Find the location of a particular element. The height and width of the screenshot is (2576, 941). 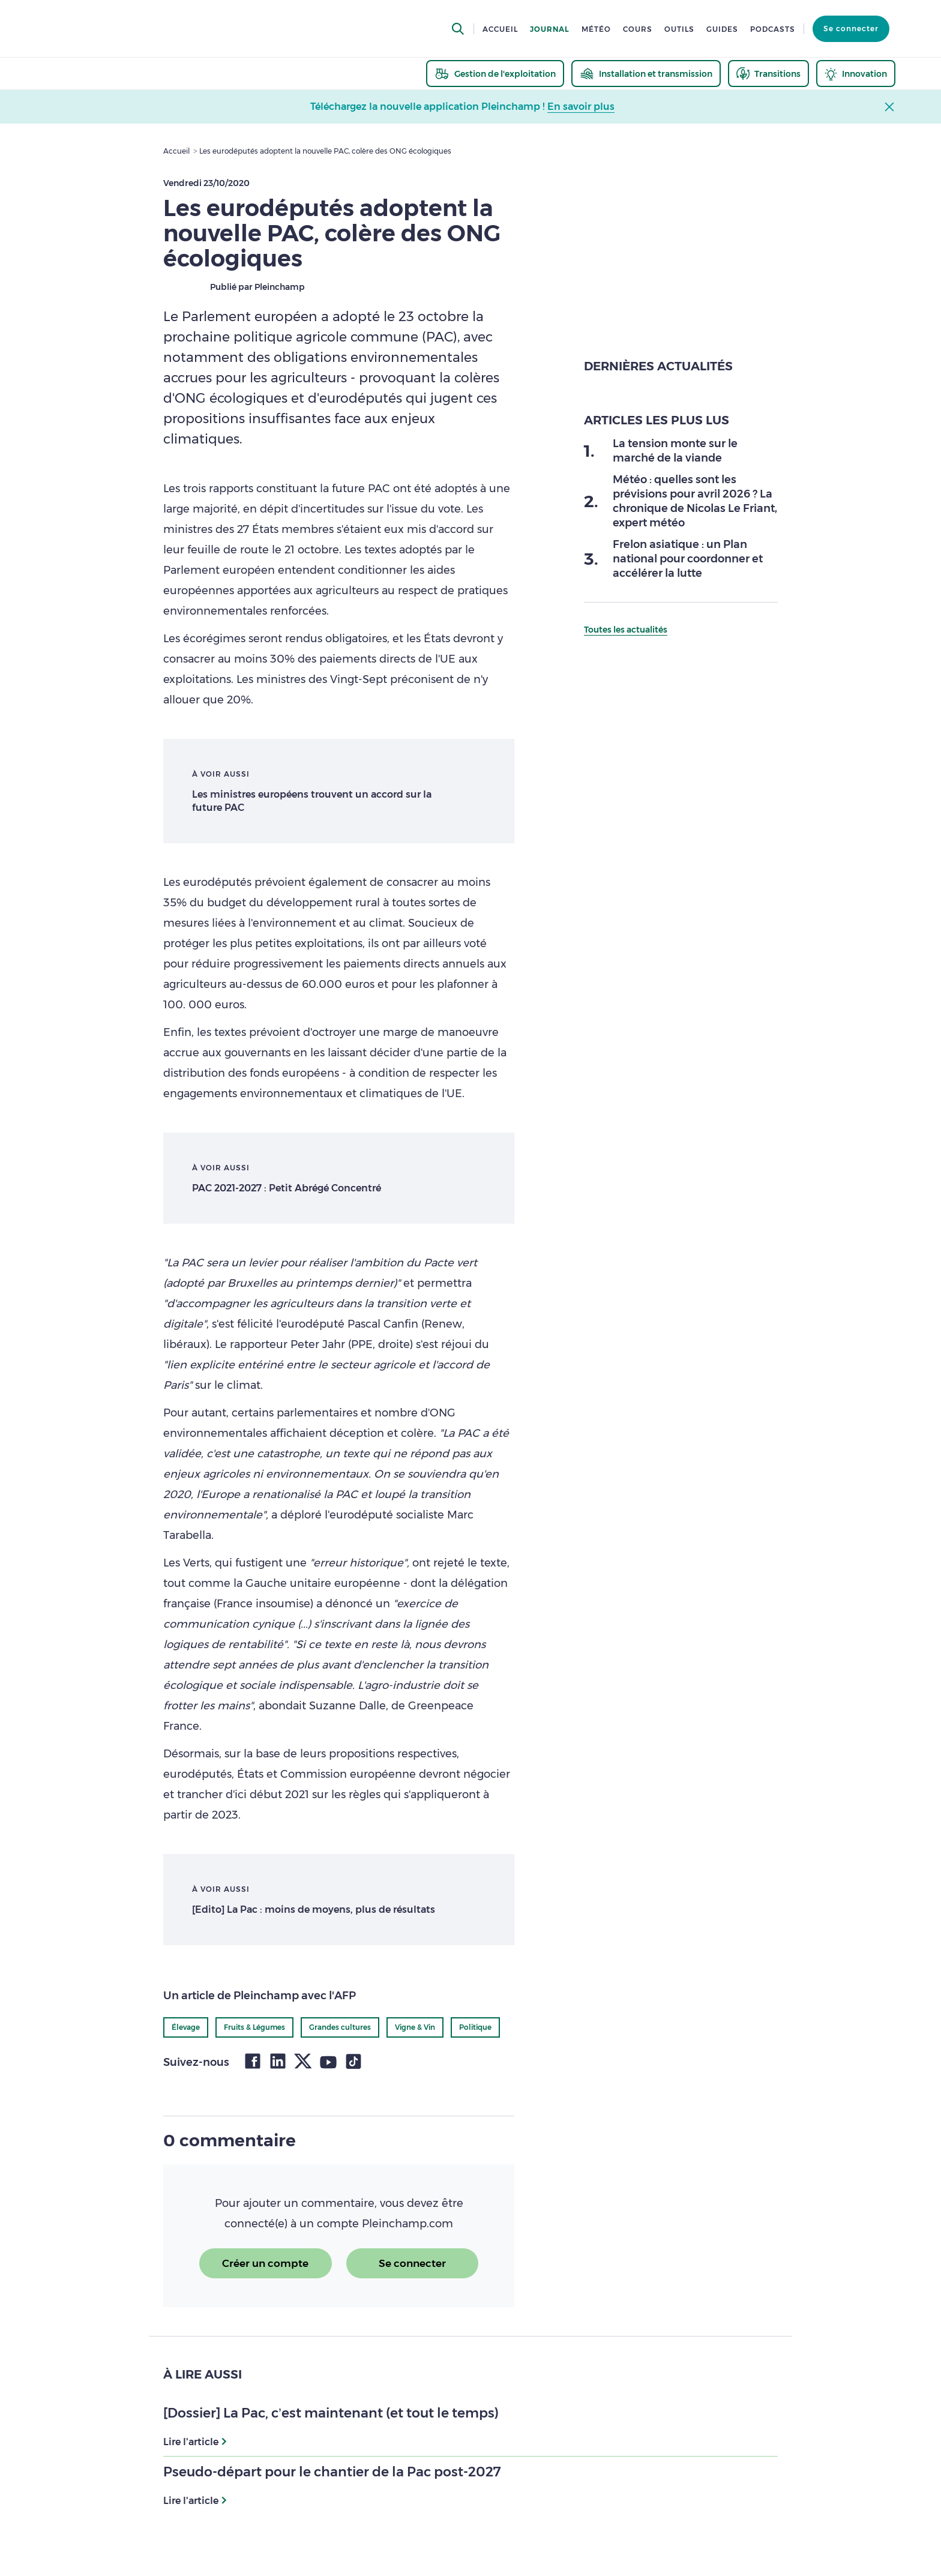

PAC 2021-2027 : Petit Abrégé Concentré is located at coordinates (286, 1188).